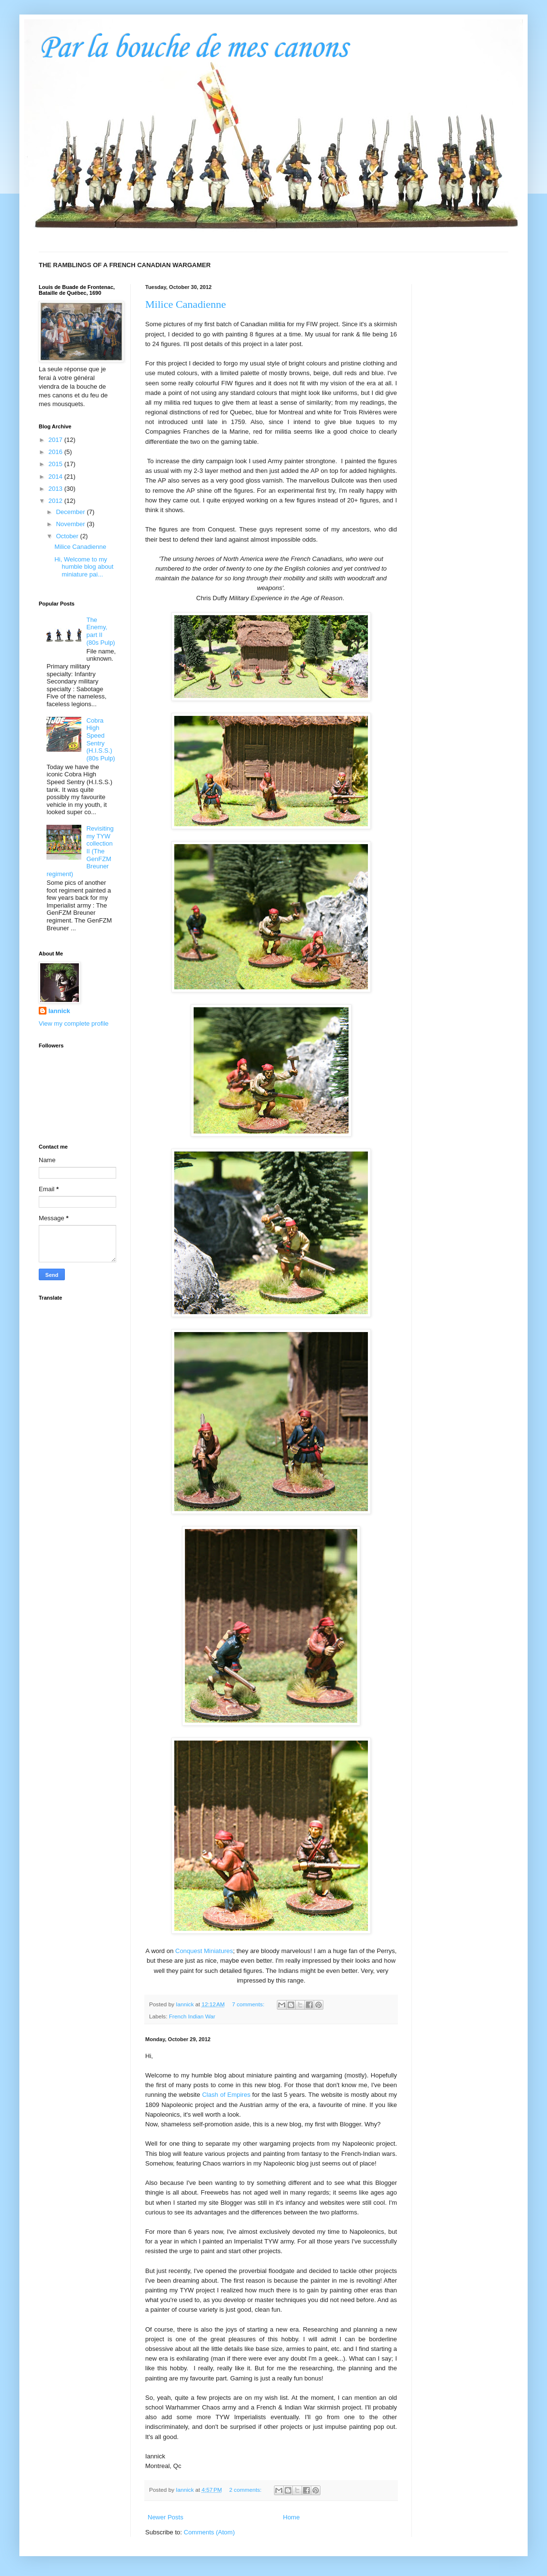 This screenshot has width=547, height=2576. I want to click on October, so click(68, 536).